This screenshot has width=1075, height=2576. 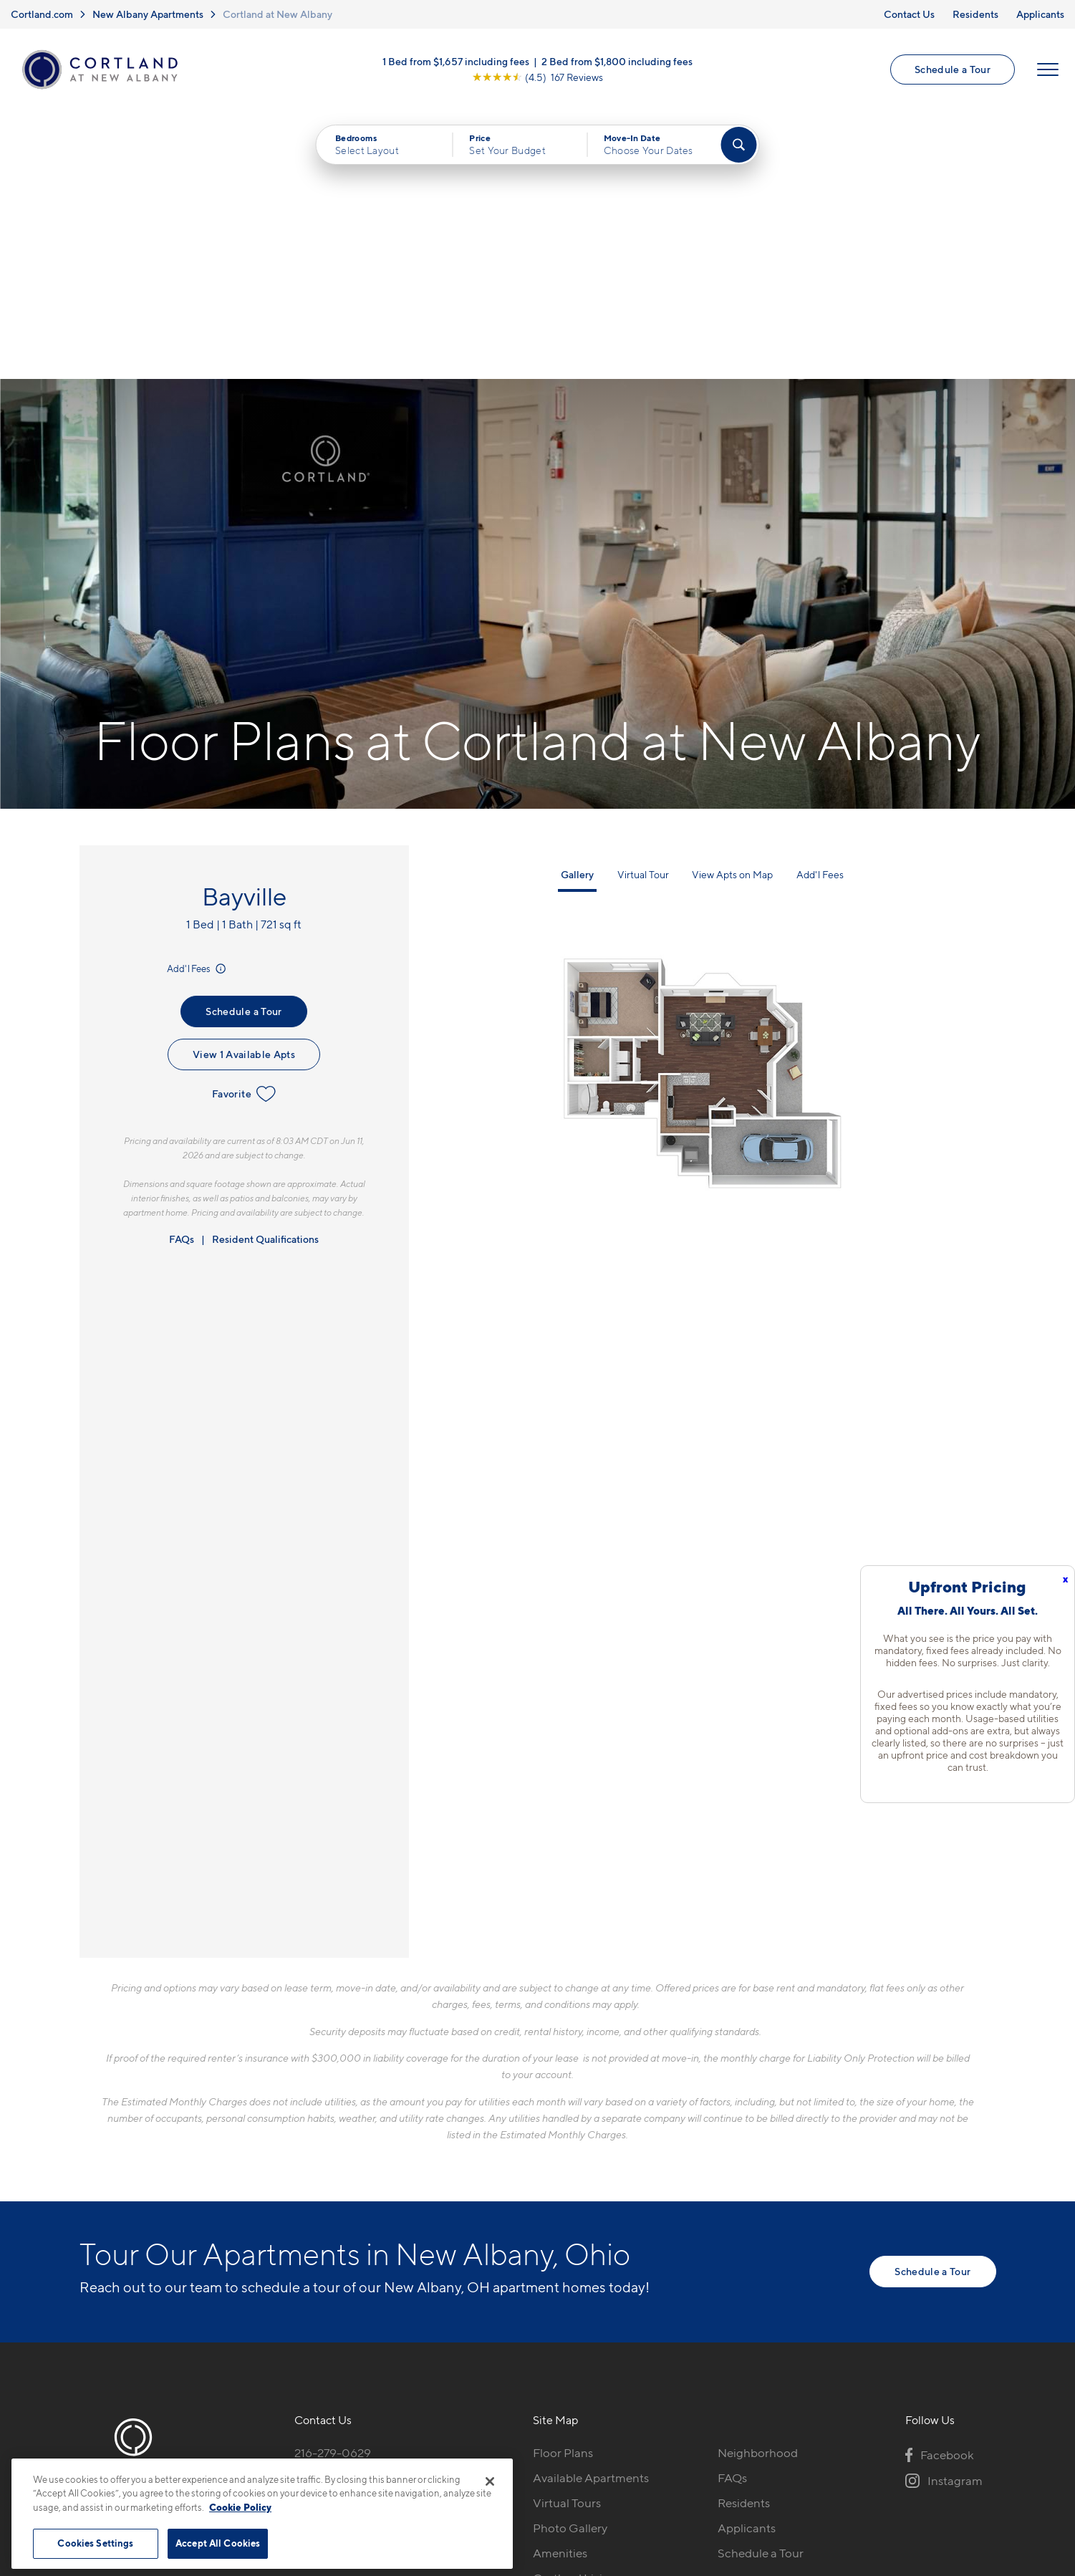 What do you see at coordinates (570, 2260) in the screenshot?
I see `Photo Gallery` at bounding box center [570, 2260].